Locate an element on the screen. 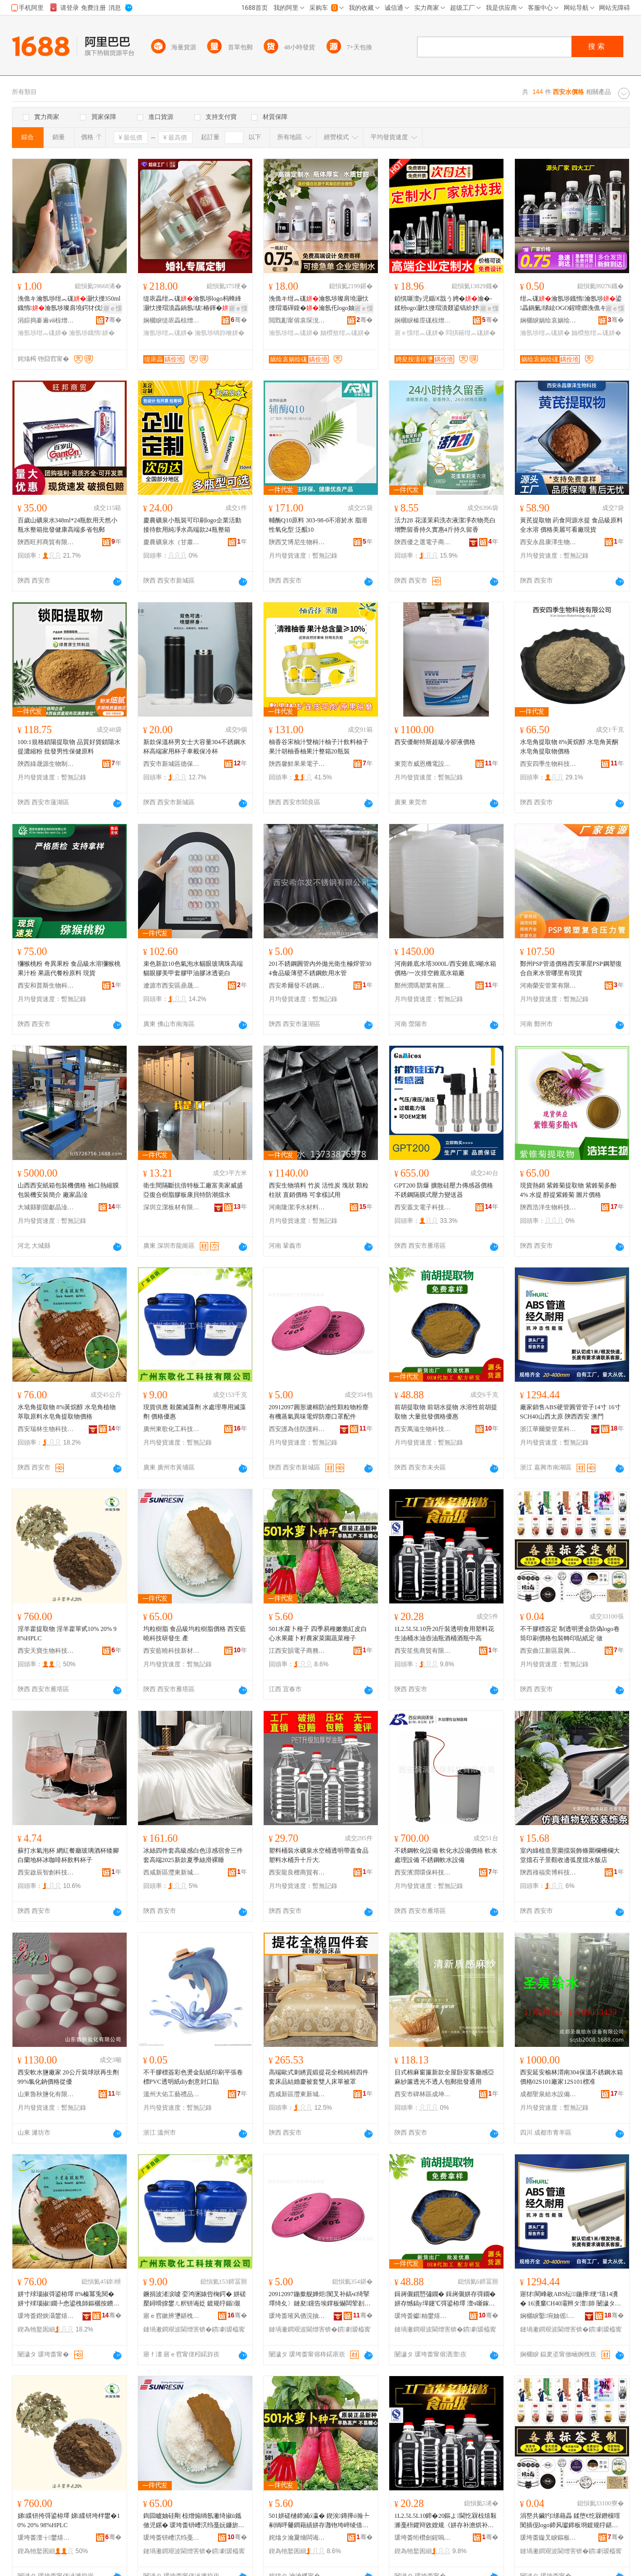  绀︽硥瀹氬埗鐡惰瀹氬埗鍙畾鍋氭绨絃OGO鍟嗗嫏浼佹キ濠氱Ξ鐡惰椋茬敤澶╃劧 is located at coordinates (571, 304).